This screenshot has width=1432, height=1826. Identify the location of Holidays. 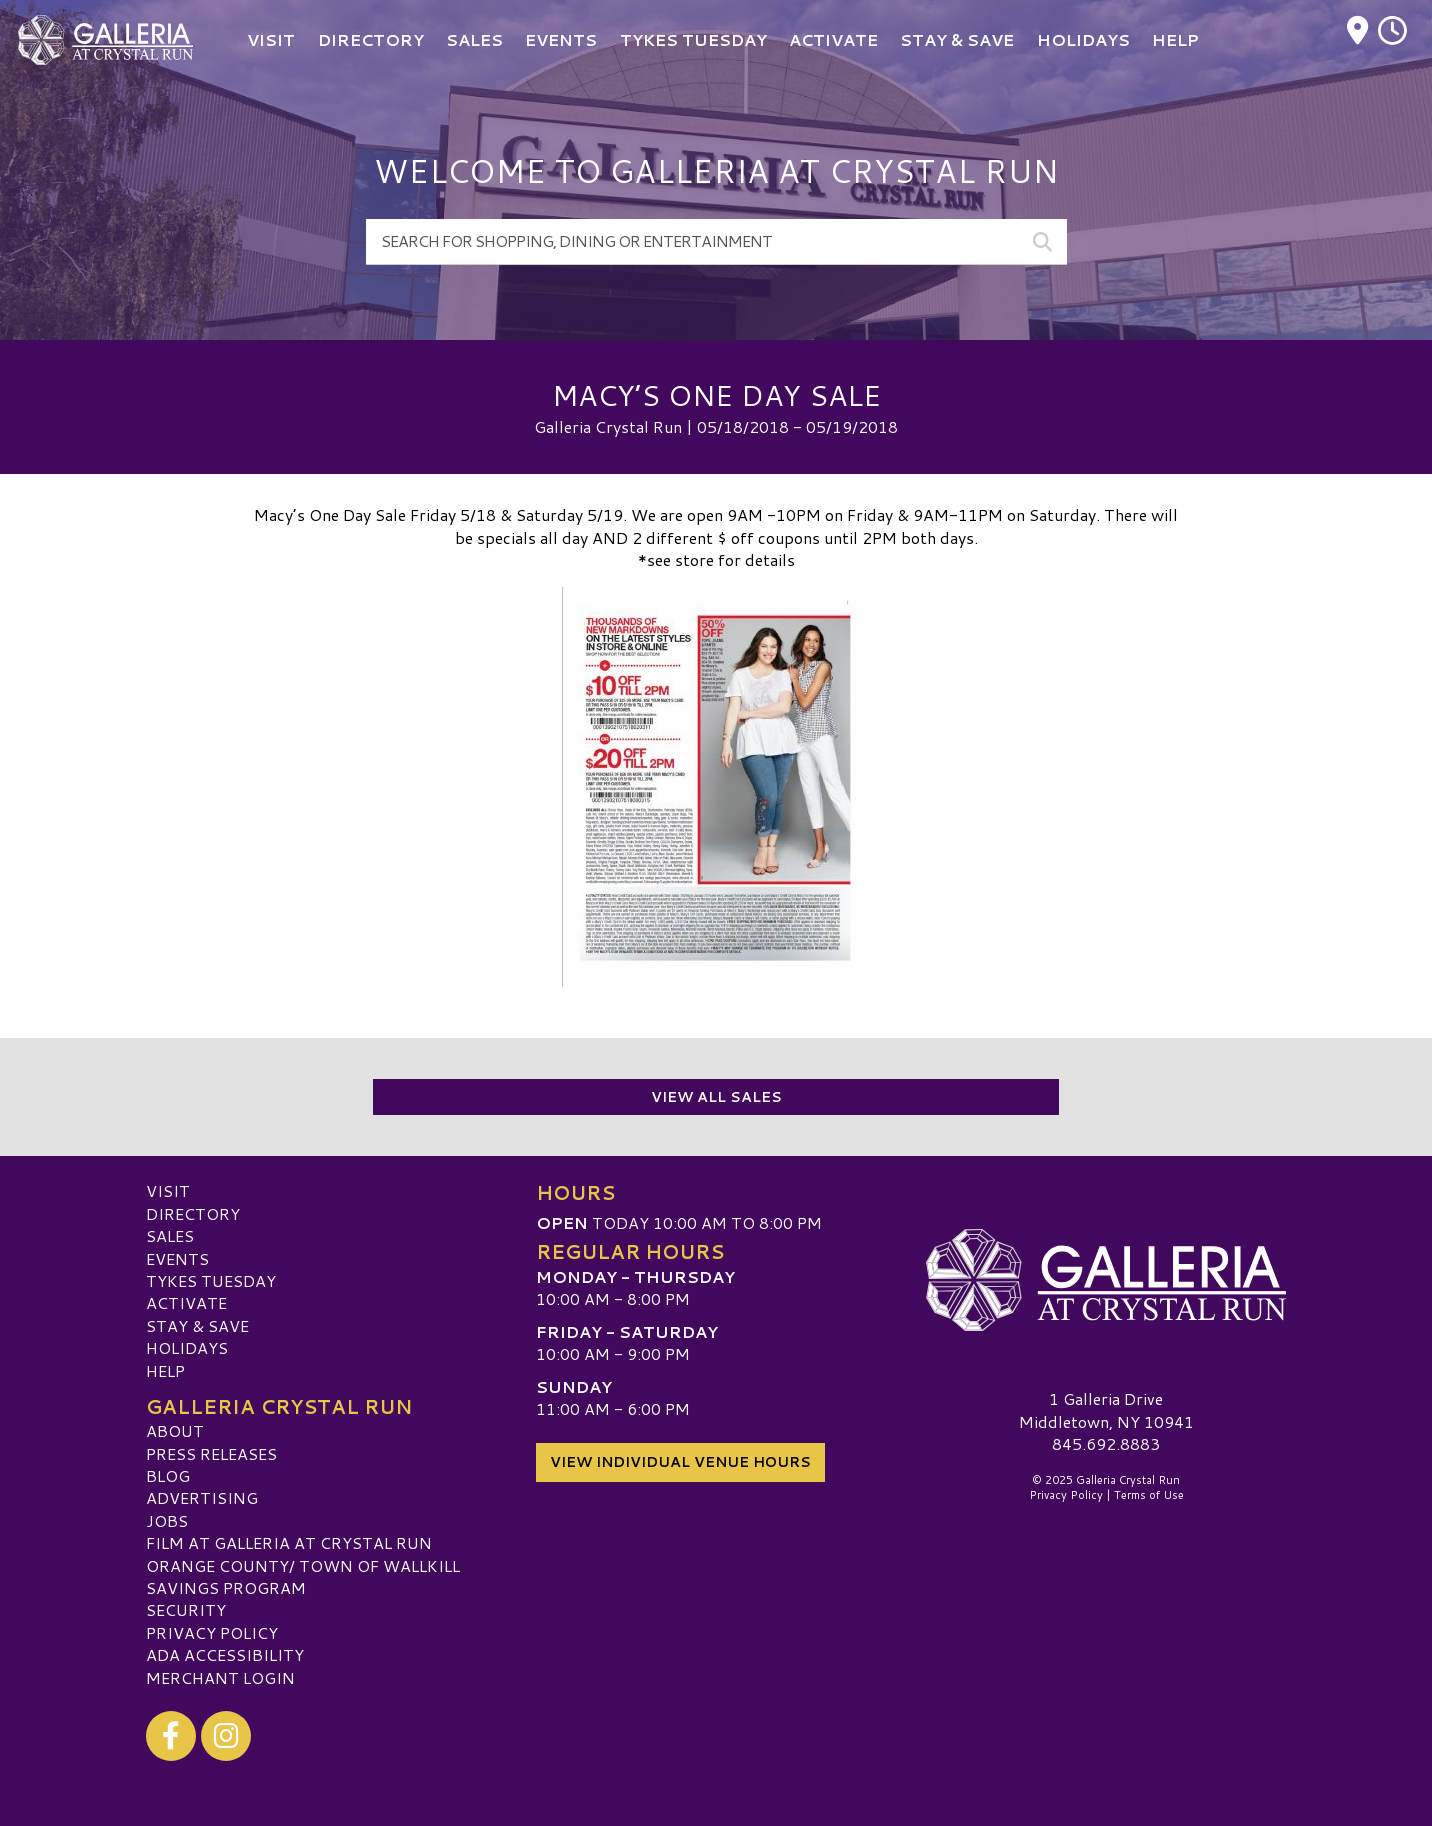
(187, 1347).